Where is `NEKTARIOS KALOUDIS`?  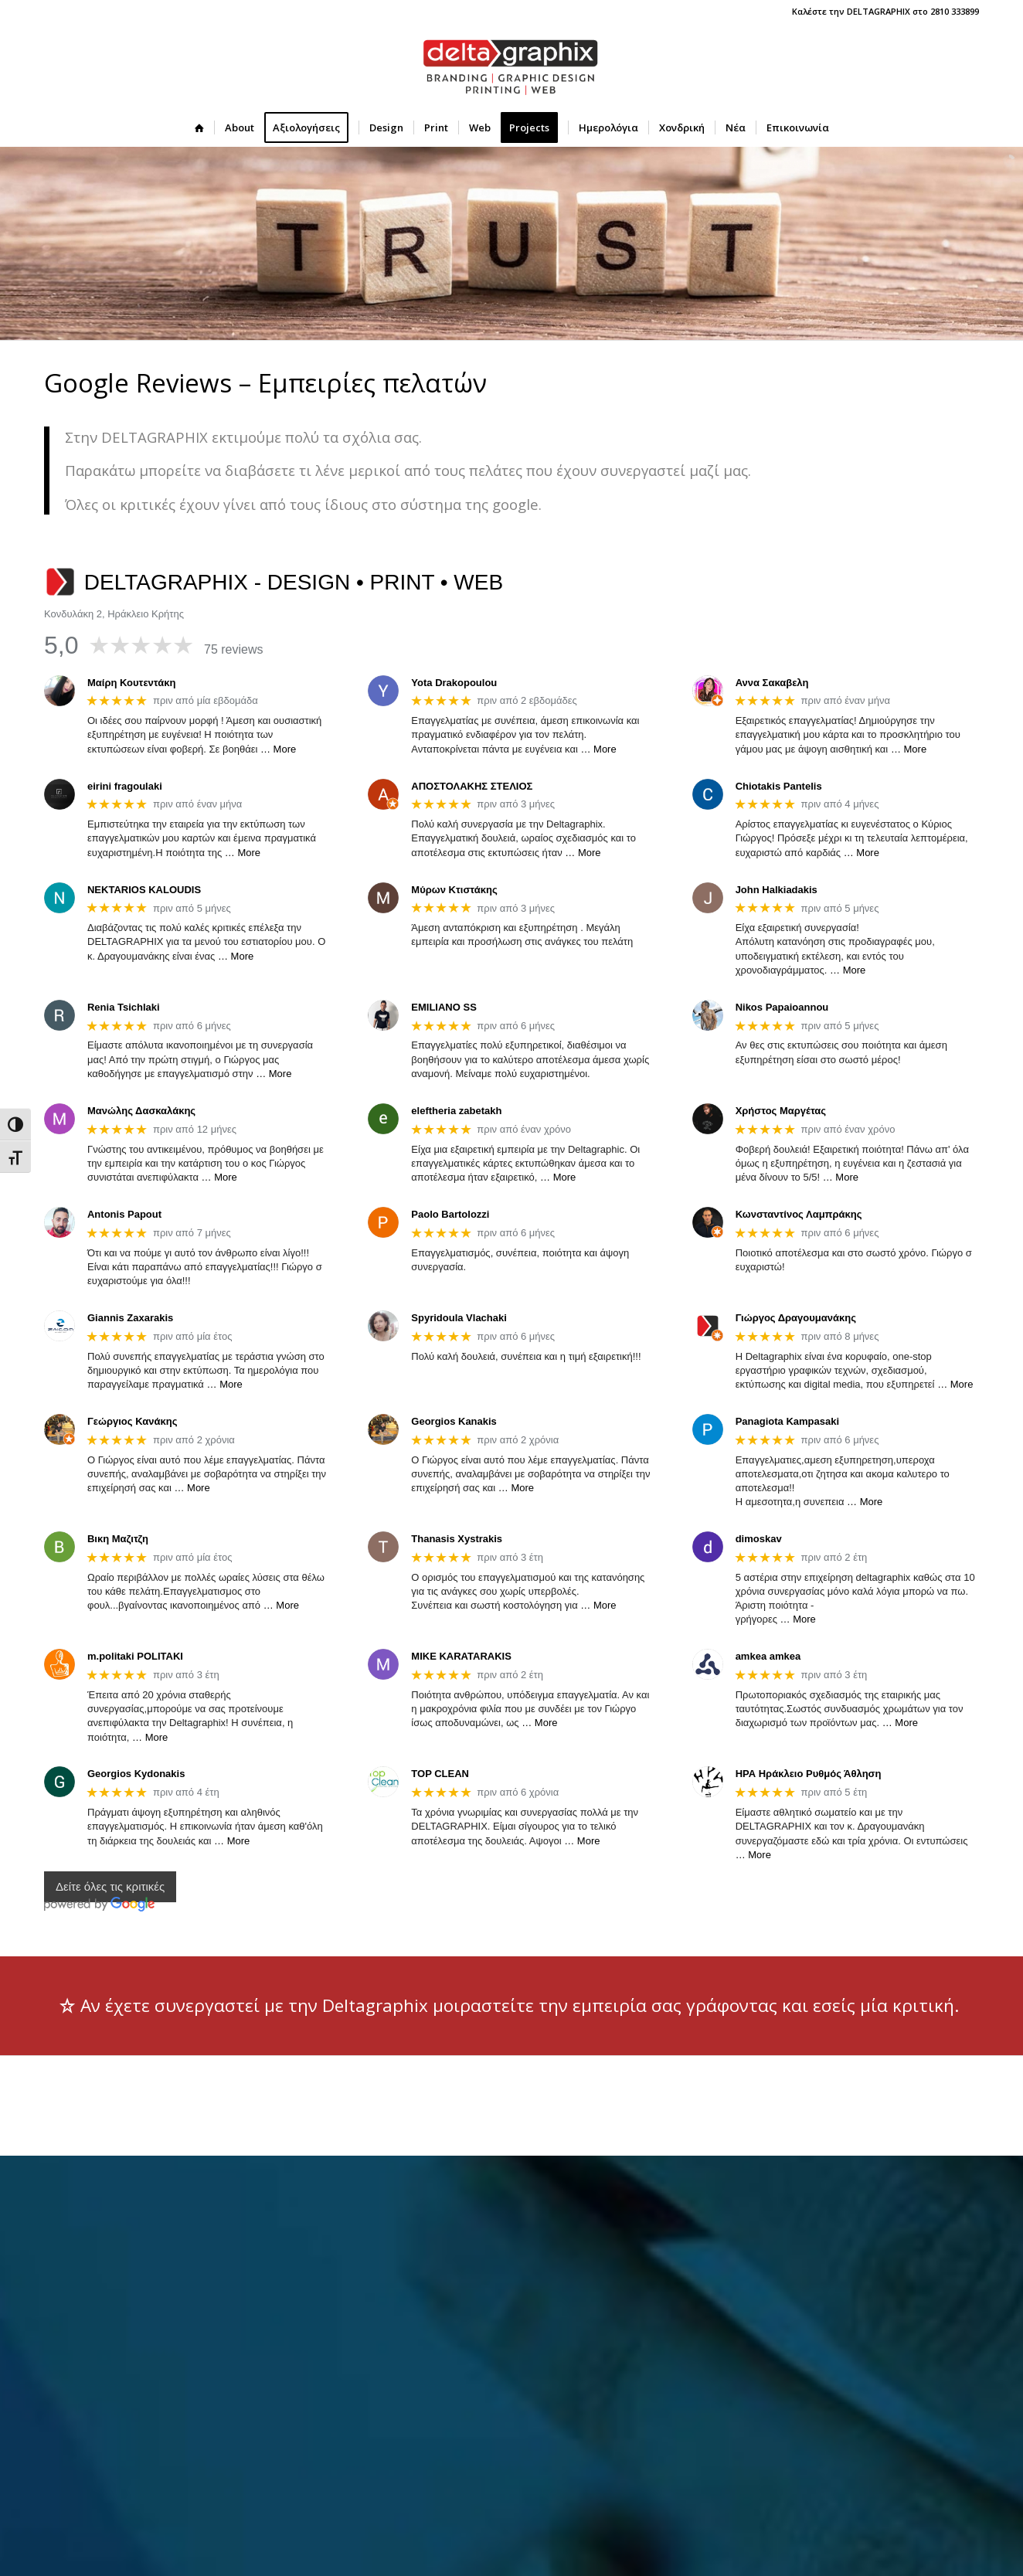 NEKTARIOS KALOUDIS is located at coordinates (144, 889).